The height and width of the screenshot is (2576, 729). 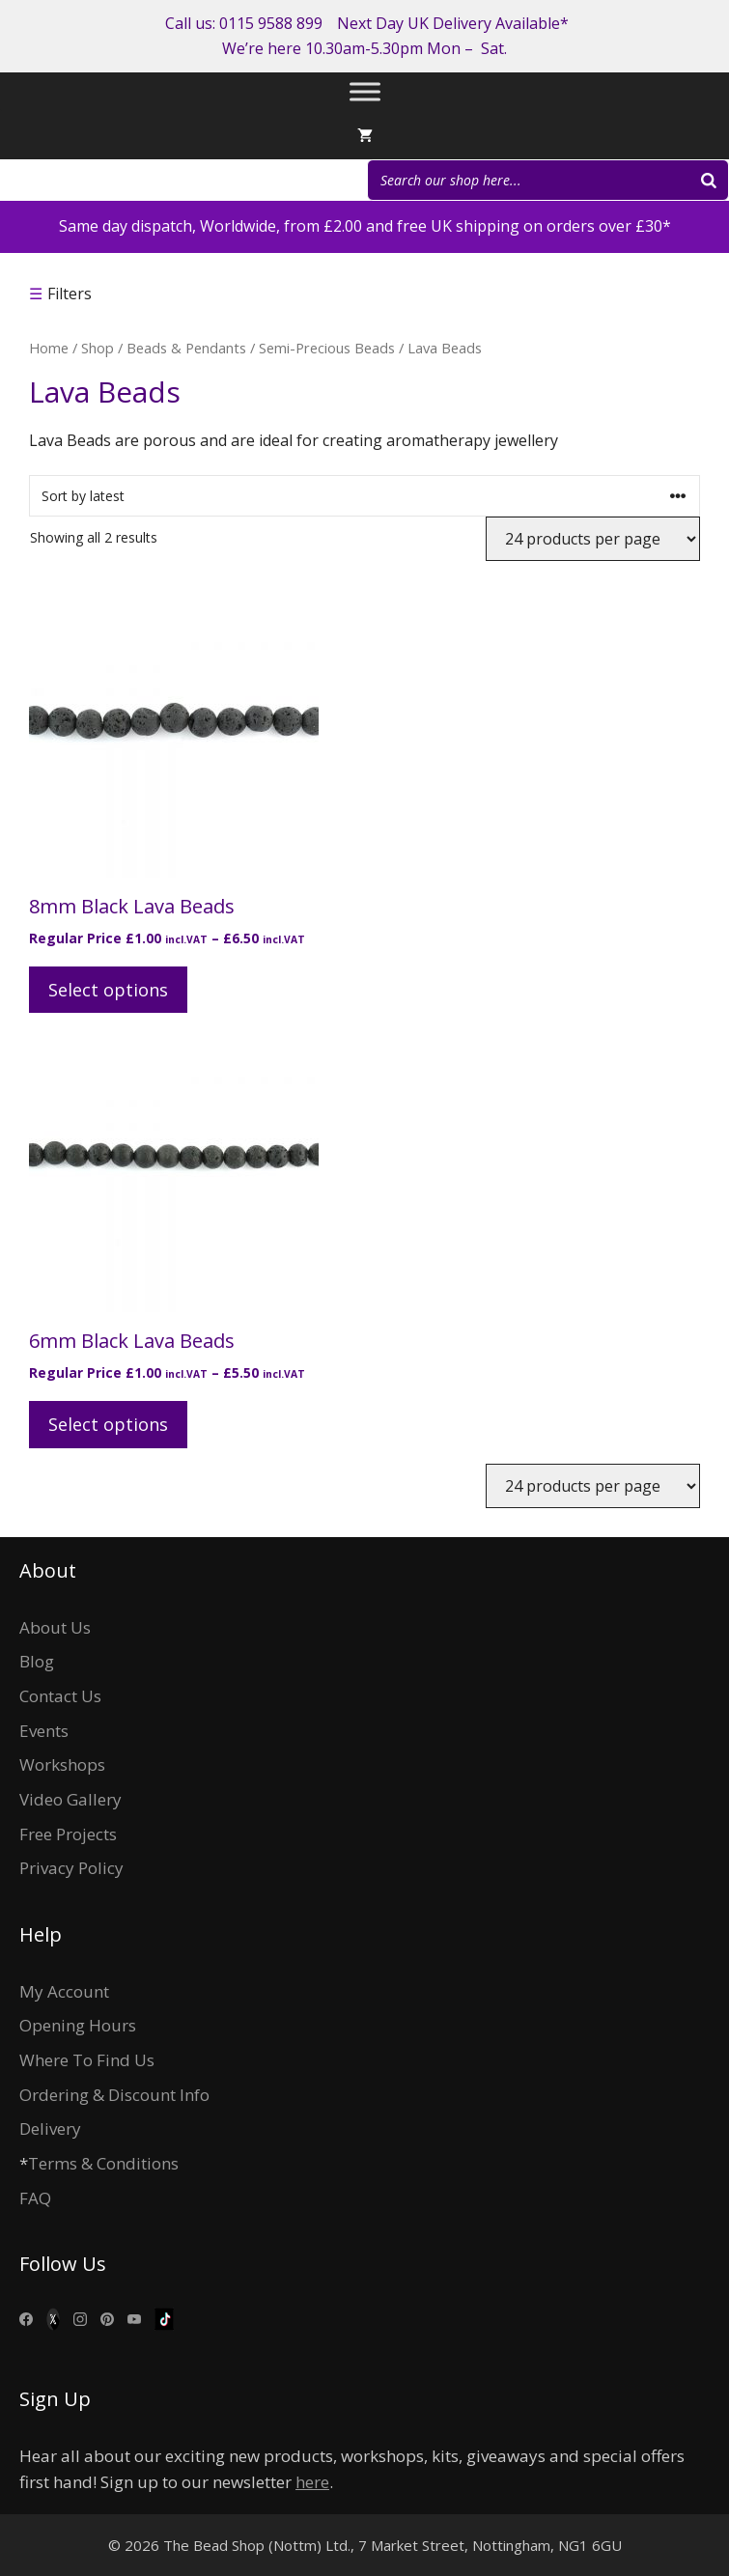 I want to click on Select options [Select options for “8mm Black Lava Beads”], so click(x=108, y=989).